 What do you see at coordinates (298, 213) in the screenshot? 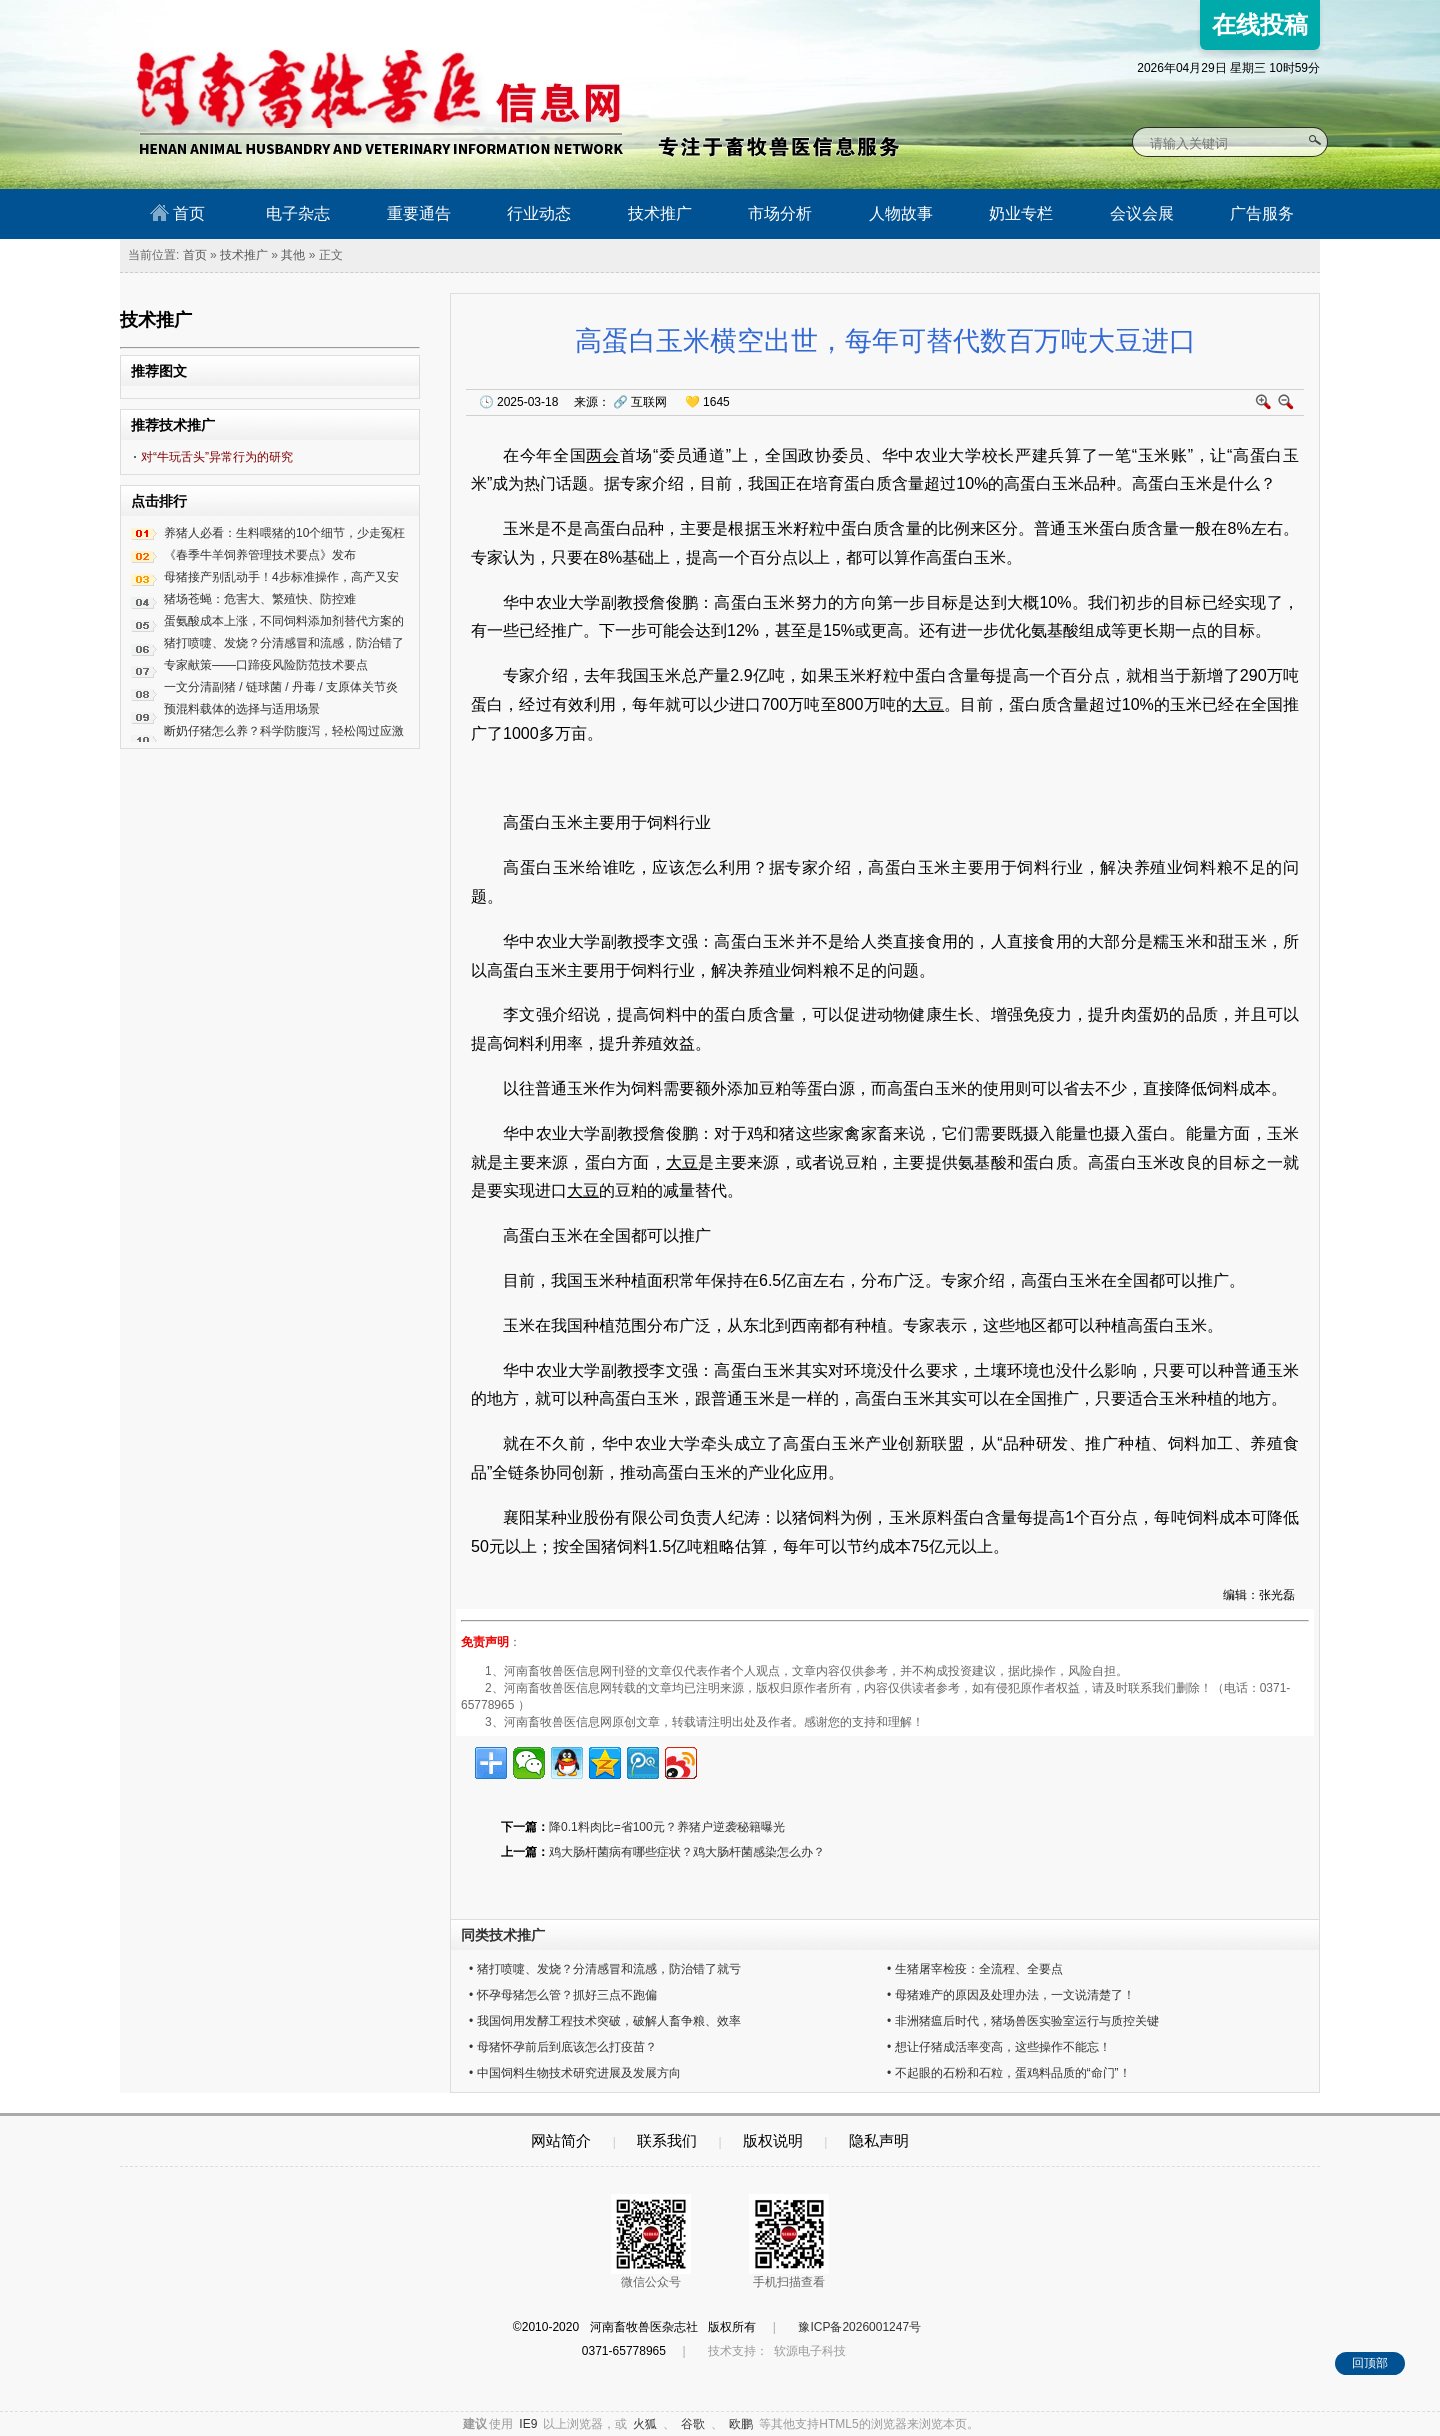
I see `电子杂志` at bounding box center [298, 213].